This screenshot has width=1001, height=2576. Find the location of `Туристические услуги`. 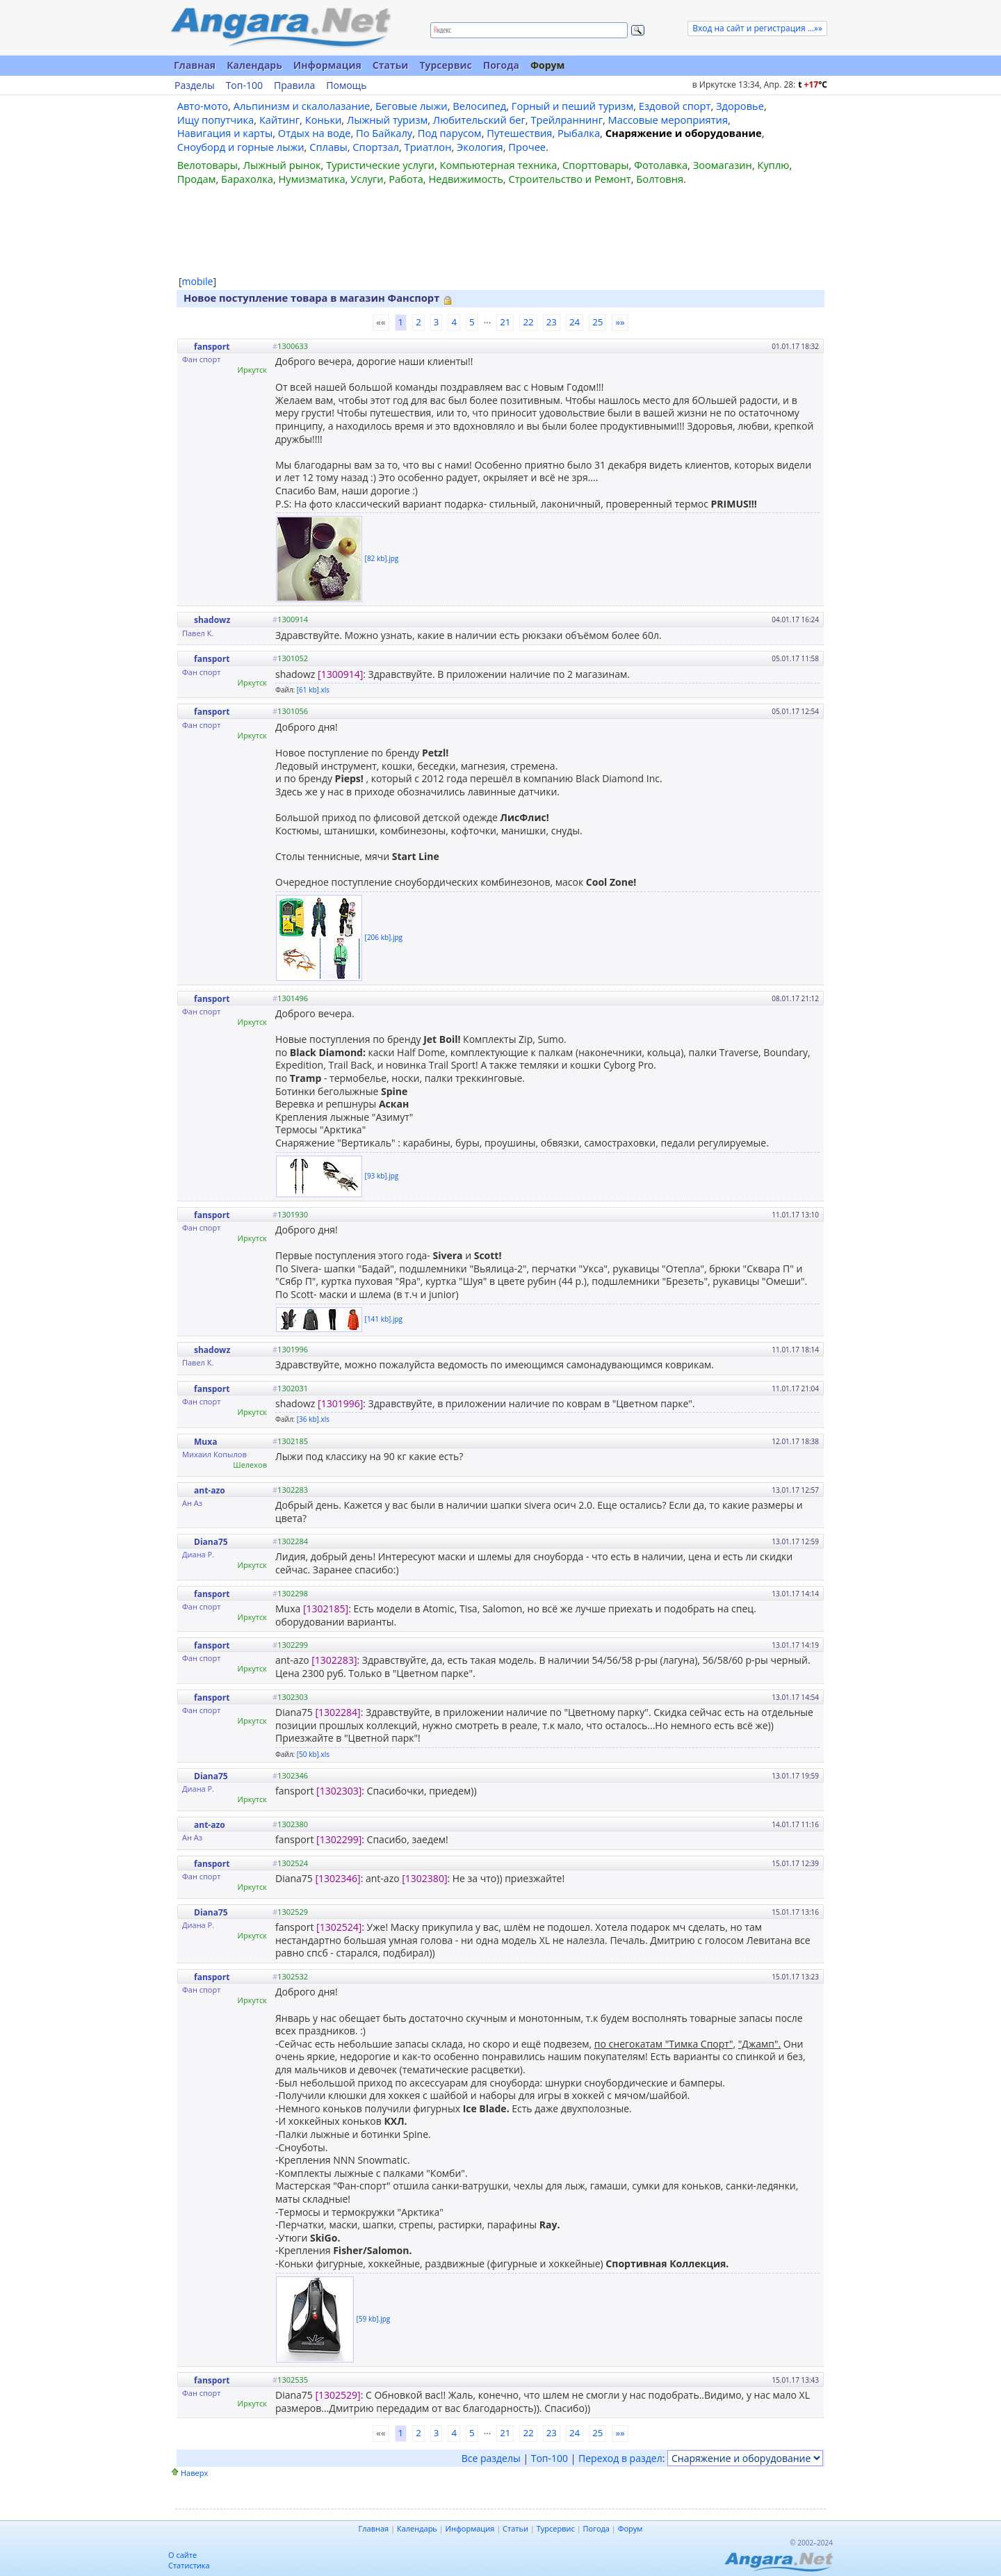

Туристические услуги is located at coordinates (380, 165).